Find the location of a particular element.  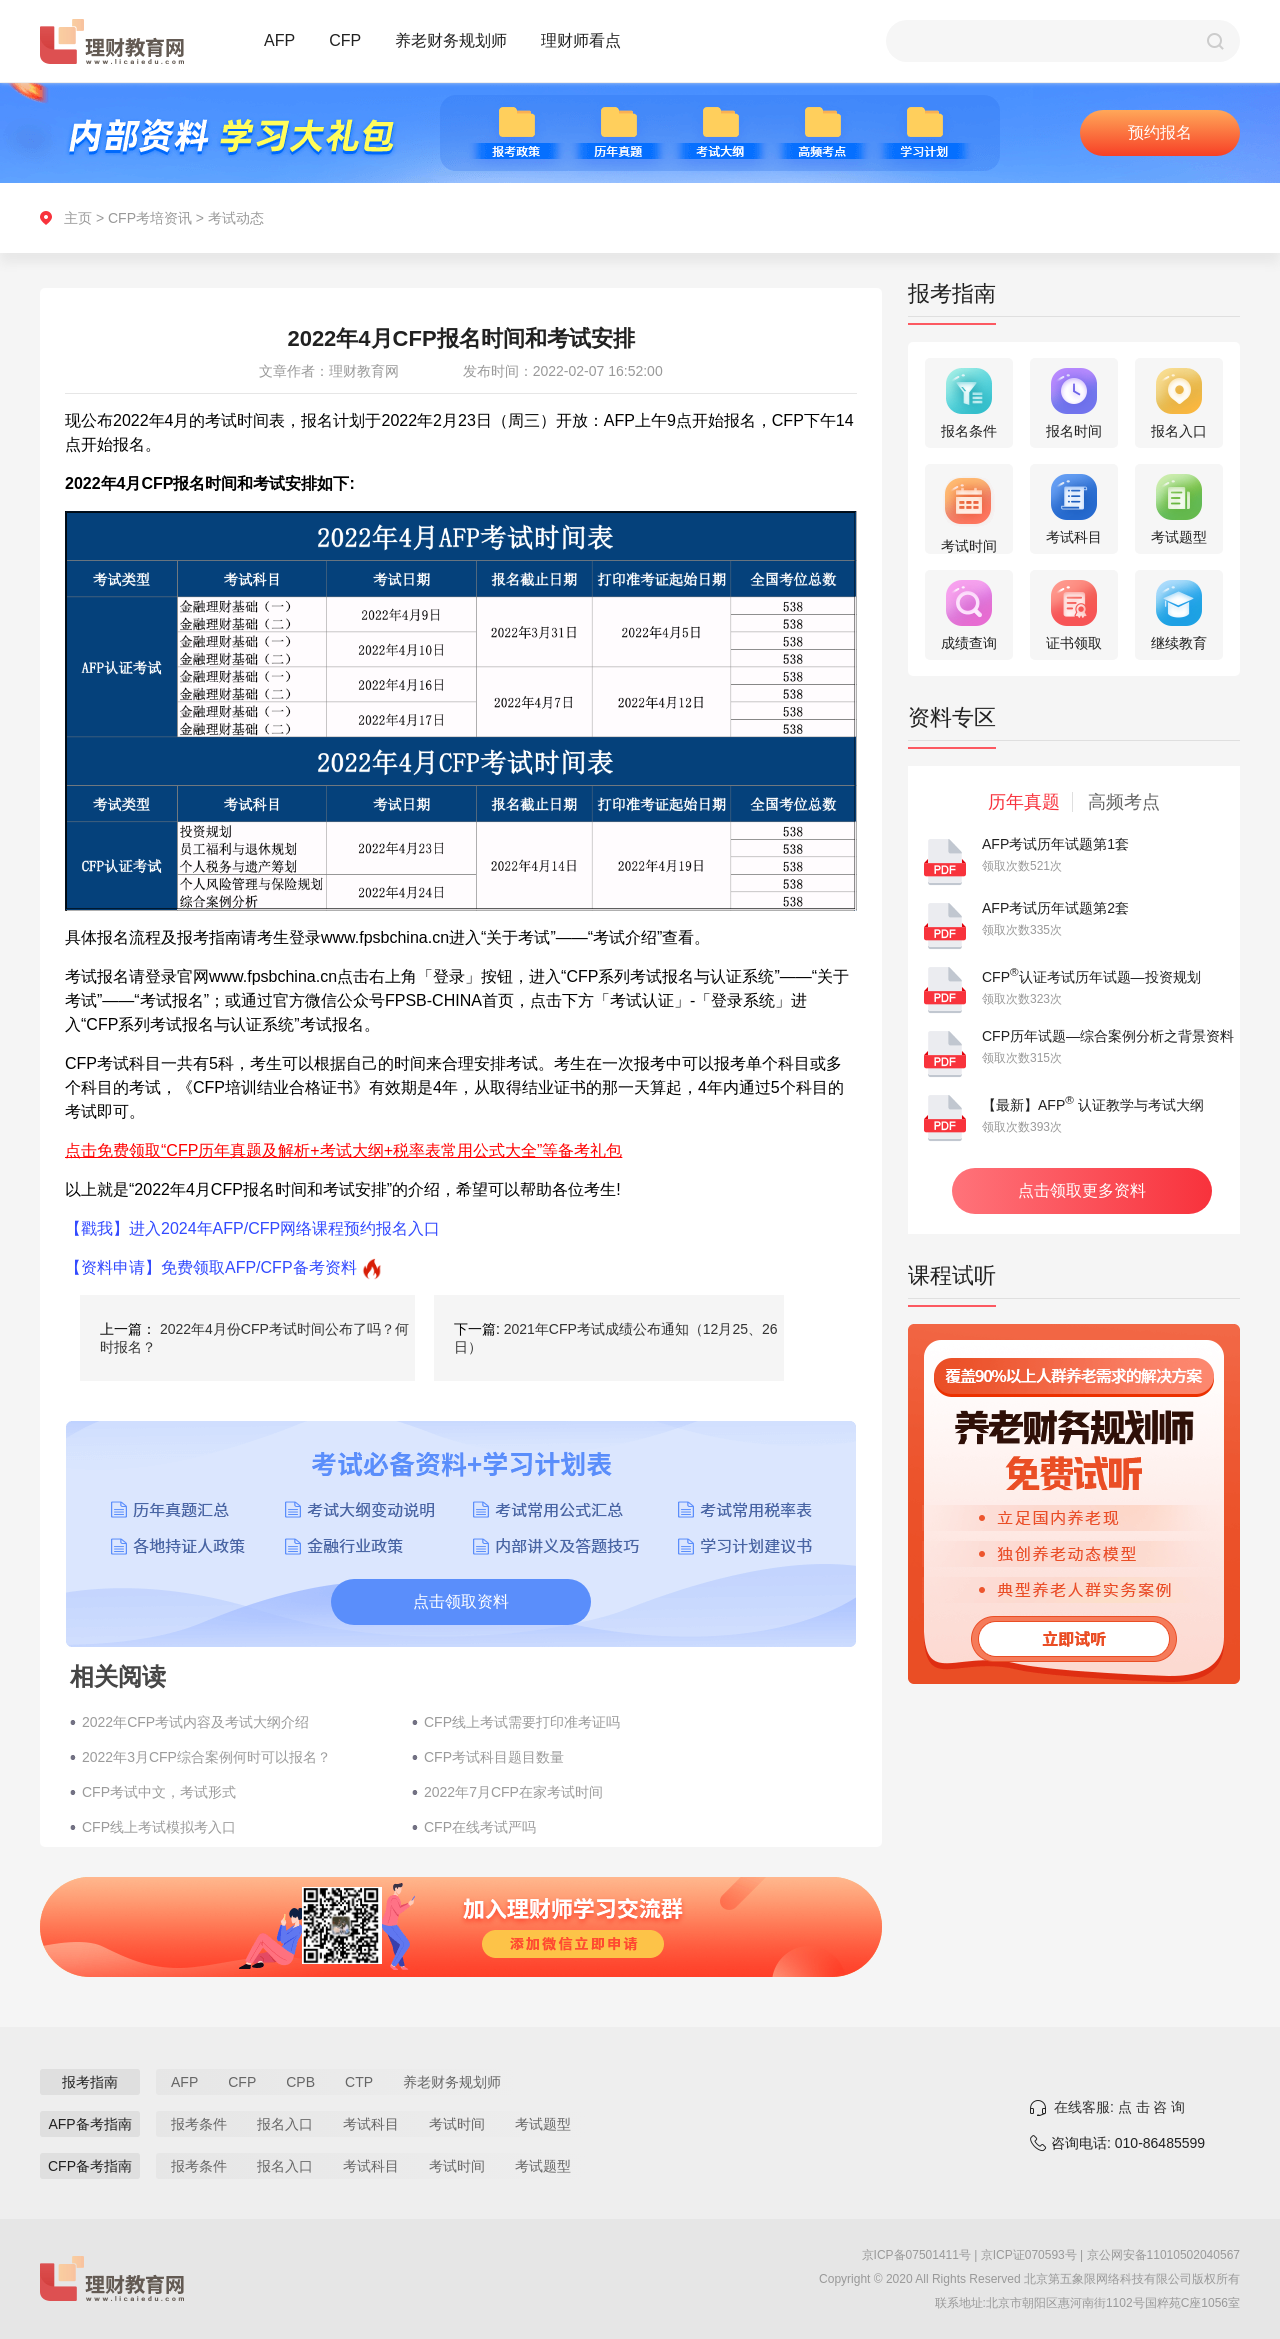

2022年CFP考试内容及考试大纲介绍 is located at coordinates (195, 1722).